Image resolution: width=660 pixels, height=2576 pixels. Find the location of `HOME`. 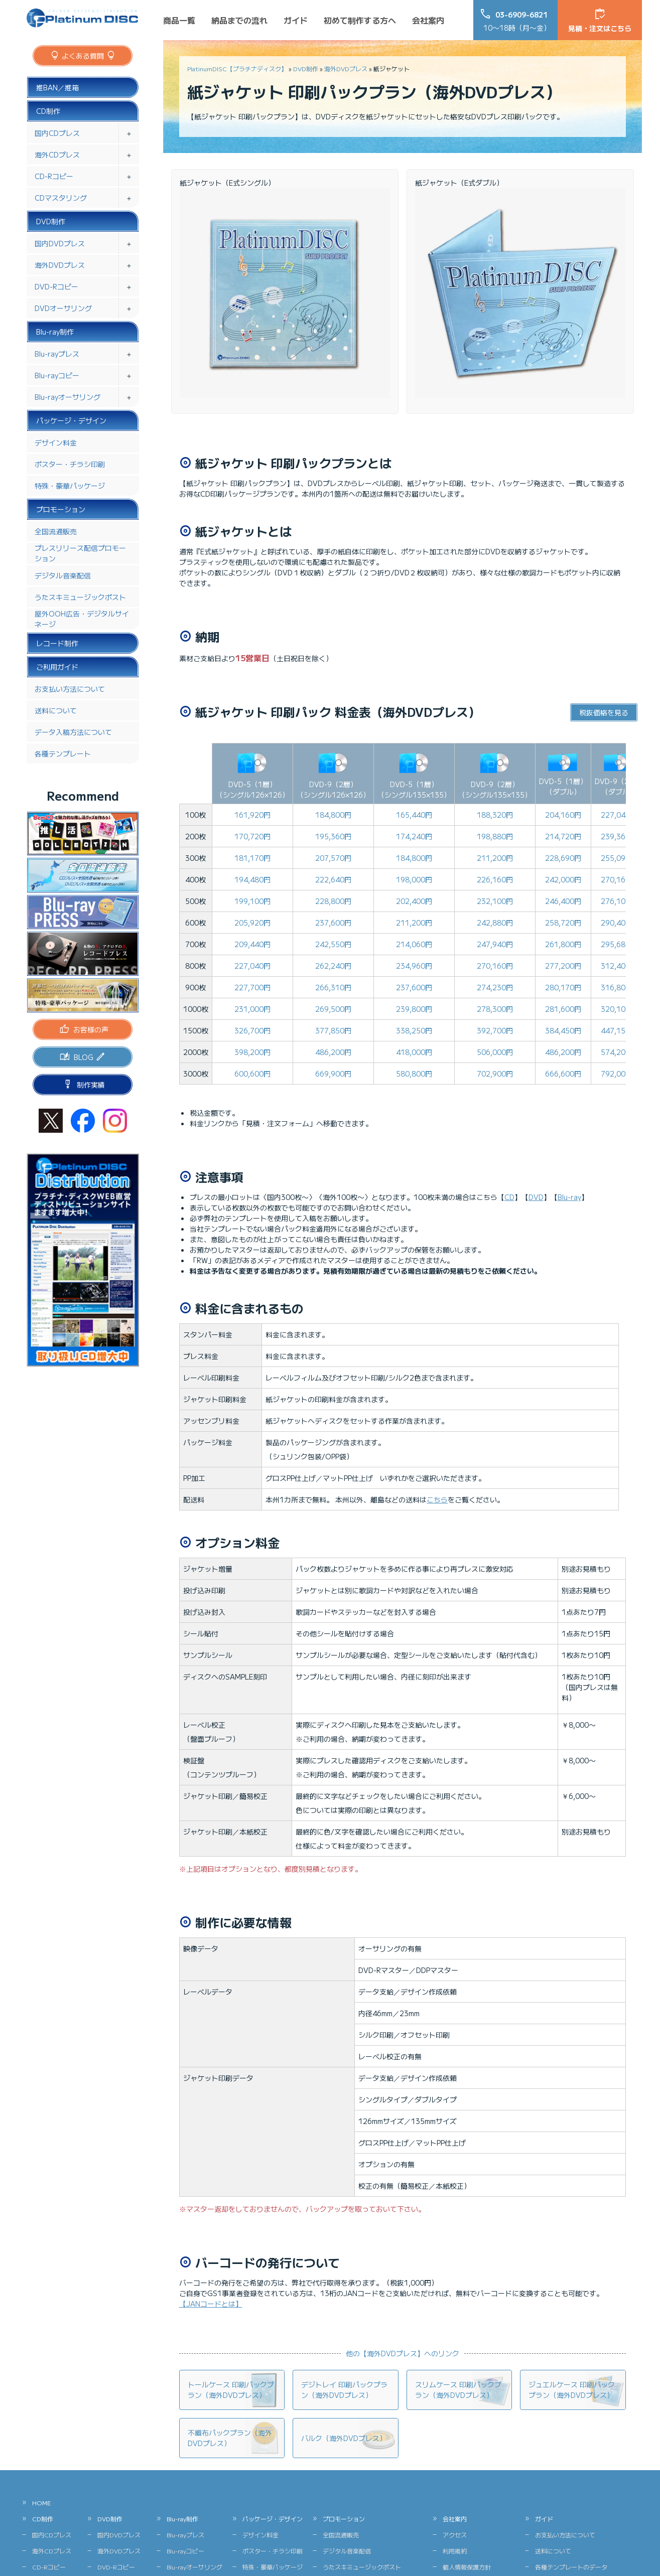

HOME is located at coordinates (41, 2502).